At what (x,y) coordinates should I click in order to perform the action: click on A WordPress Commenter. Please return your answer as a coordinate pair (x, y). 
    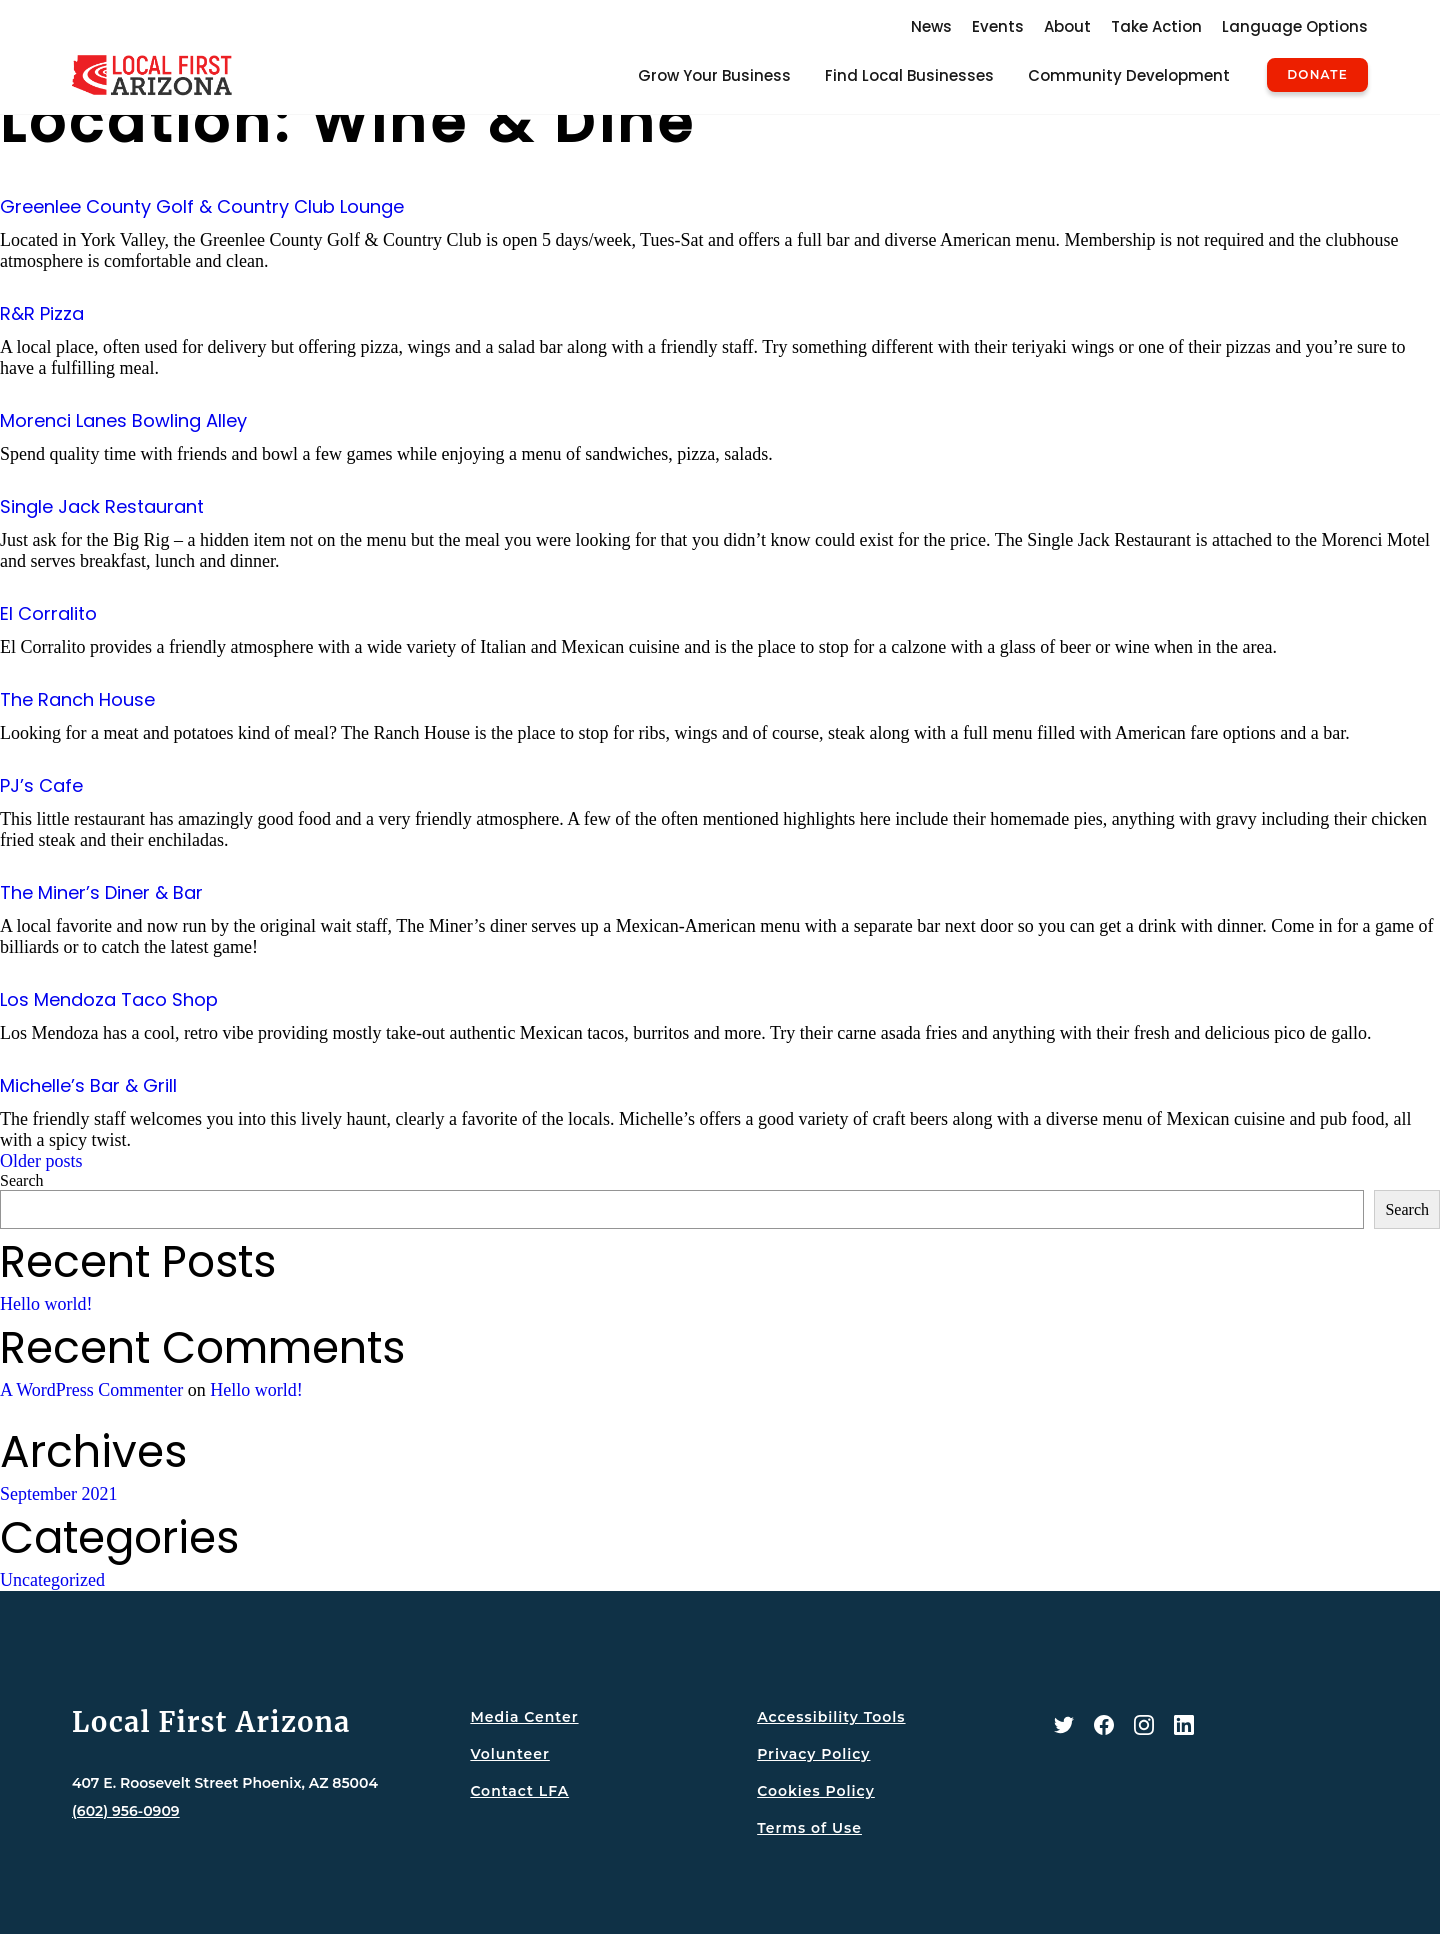
    Looking at the image, I should click on (91, 1390).